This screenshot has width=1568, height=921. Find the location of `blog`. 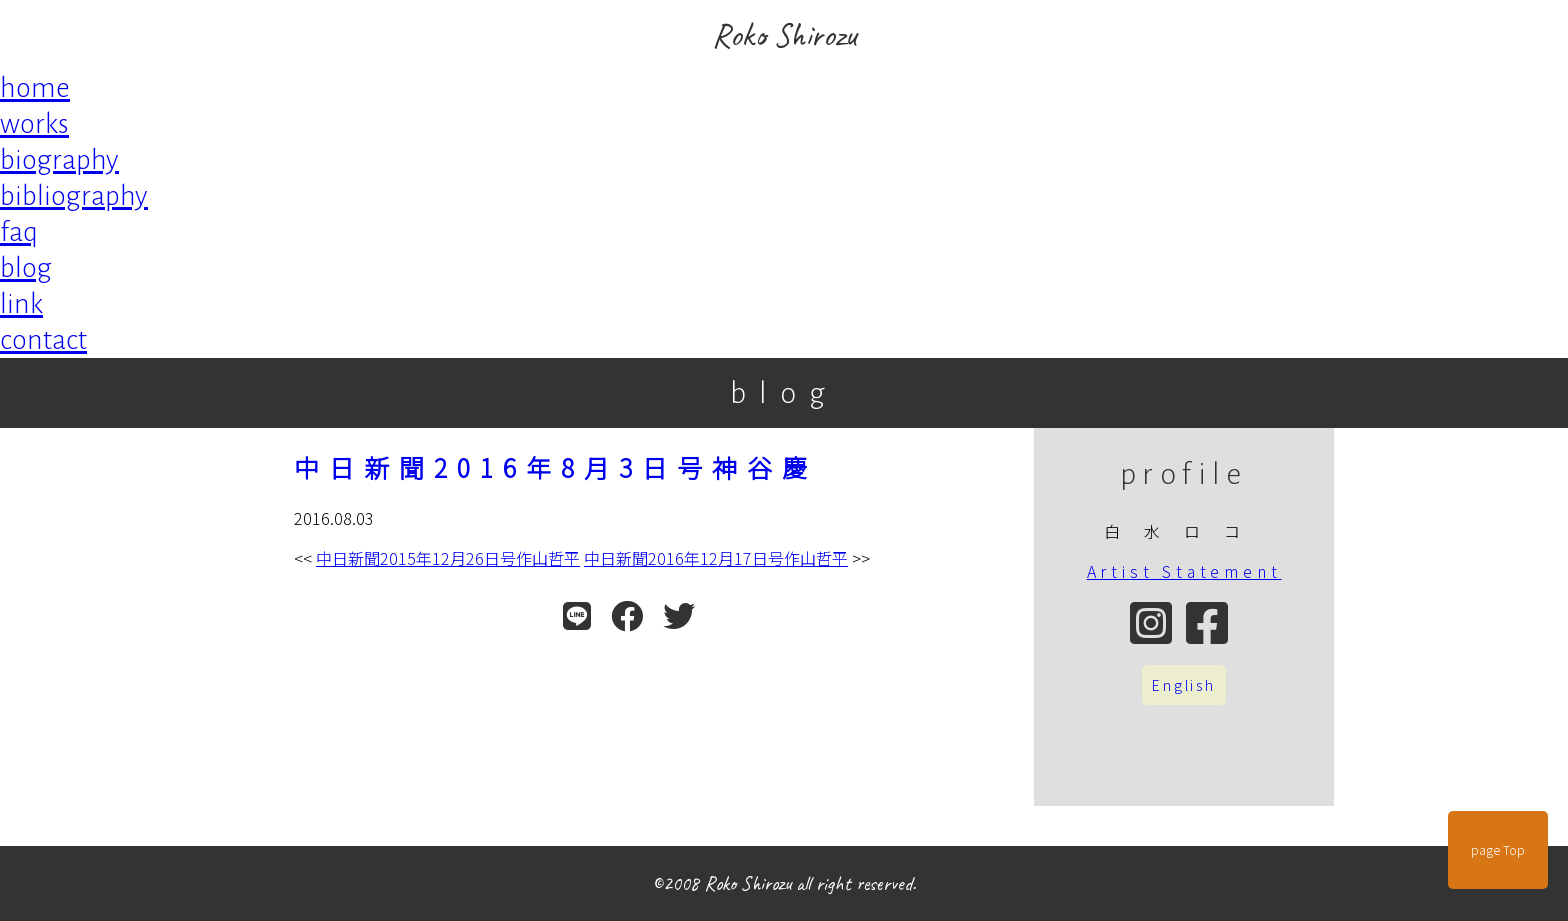

blog is located at coordinates (26, 268).